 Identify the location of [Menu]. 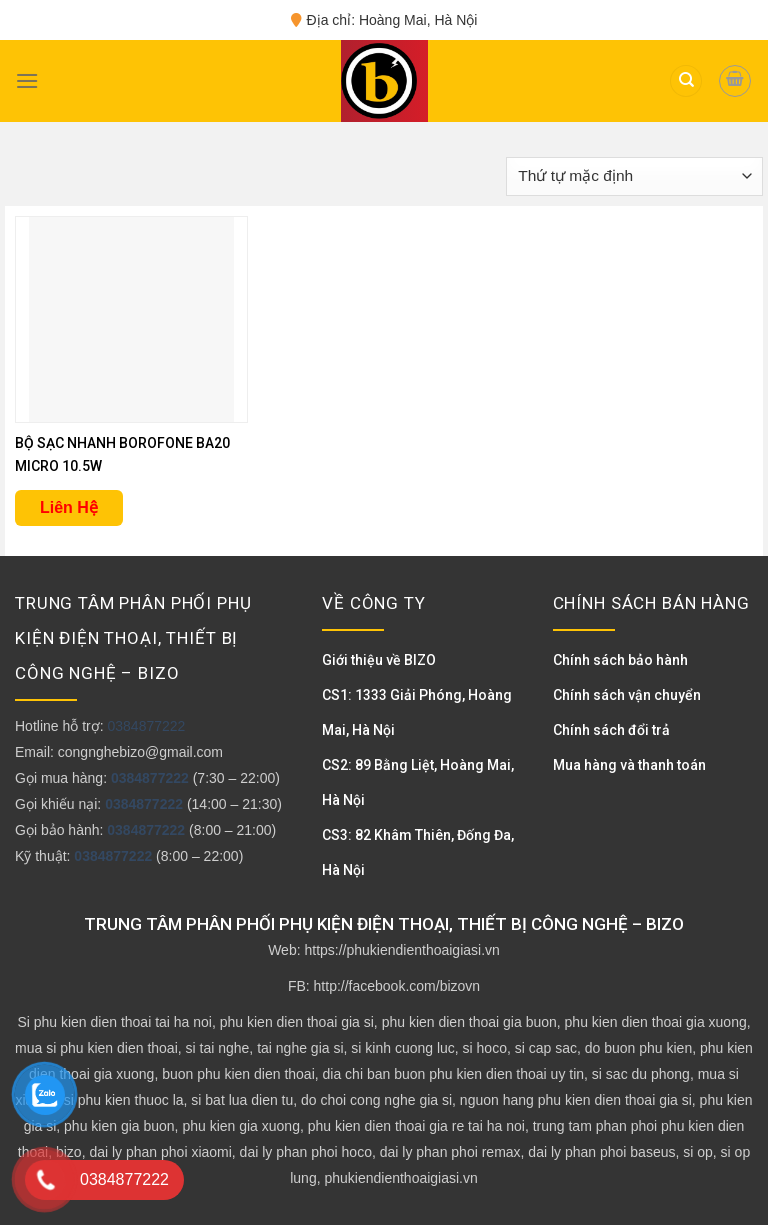
(27, 80).